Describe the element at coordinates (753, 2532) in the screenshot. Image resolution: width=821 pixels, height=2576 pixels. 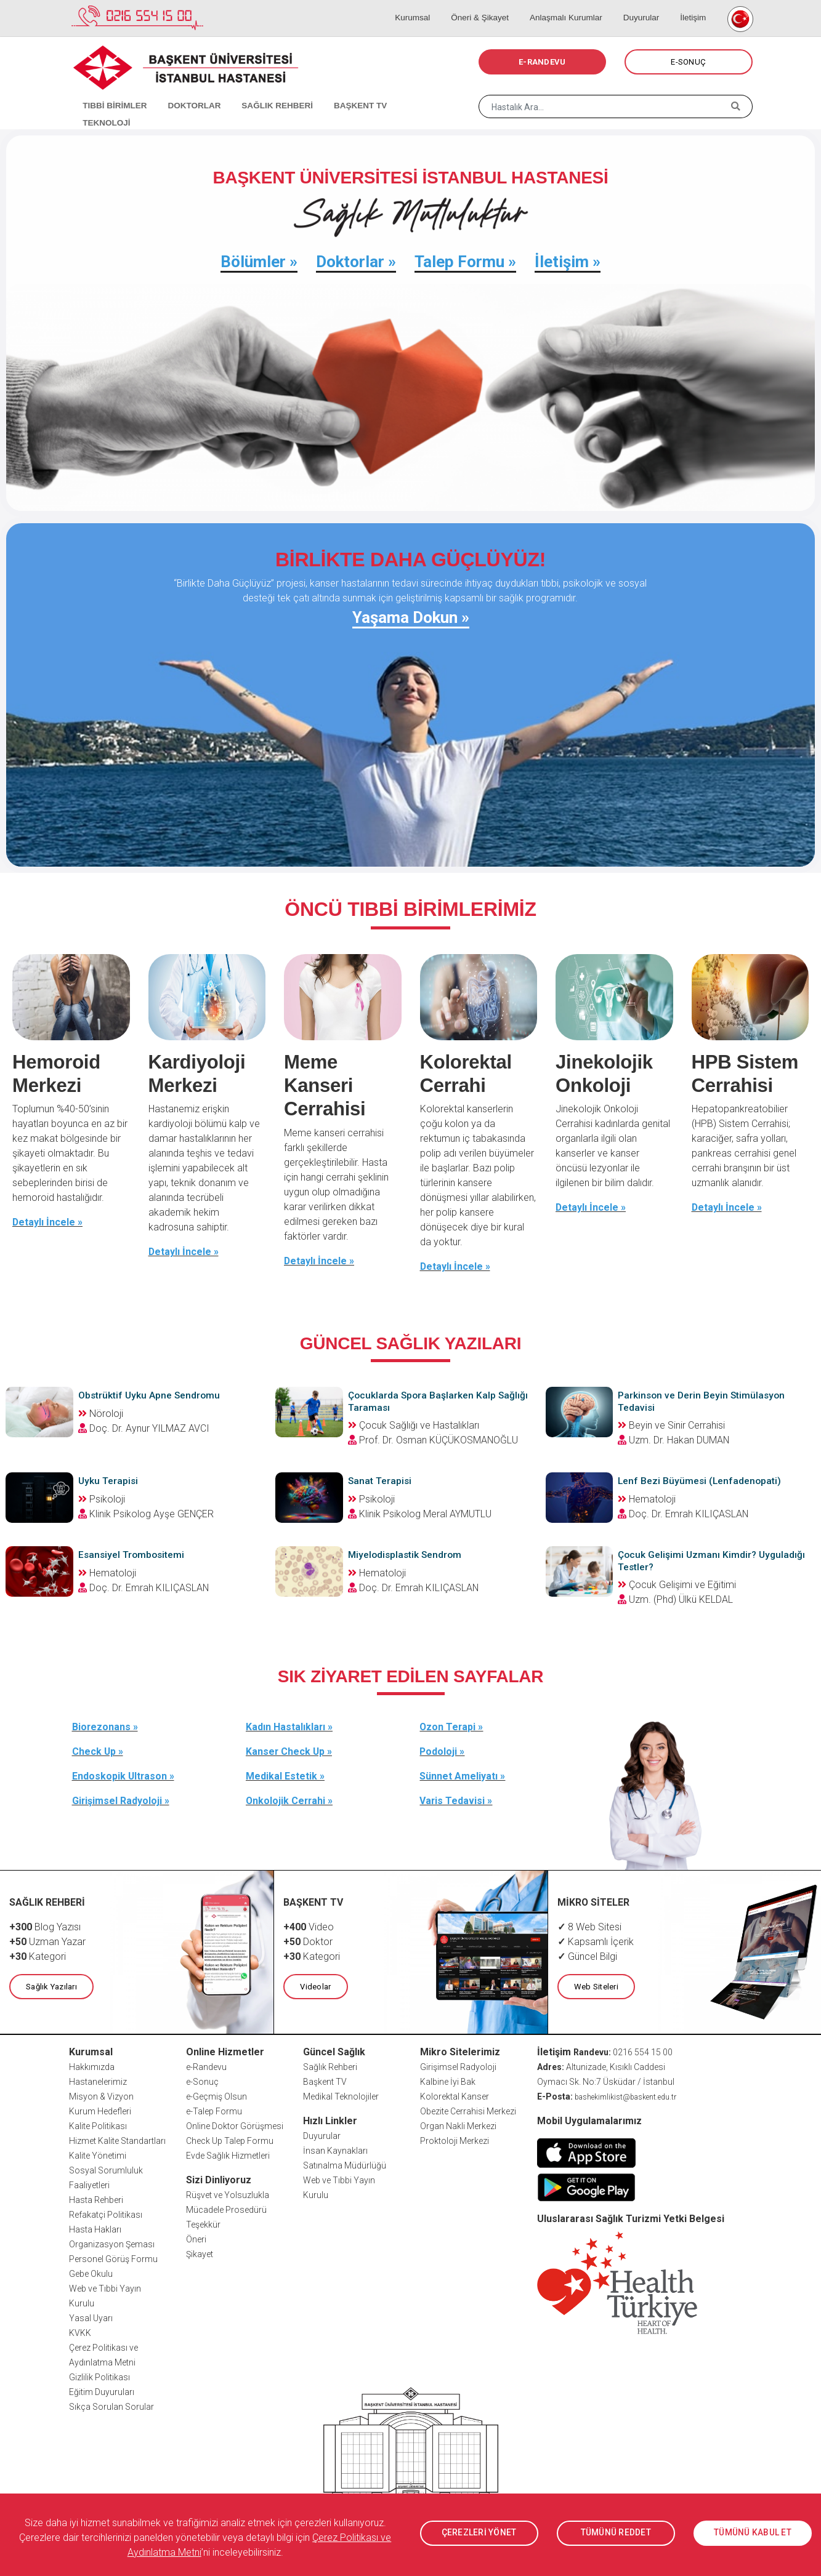
I see `TÜMÜNÜ KABUL ET [button]` at that location.